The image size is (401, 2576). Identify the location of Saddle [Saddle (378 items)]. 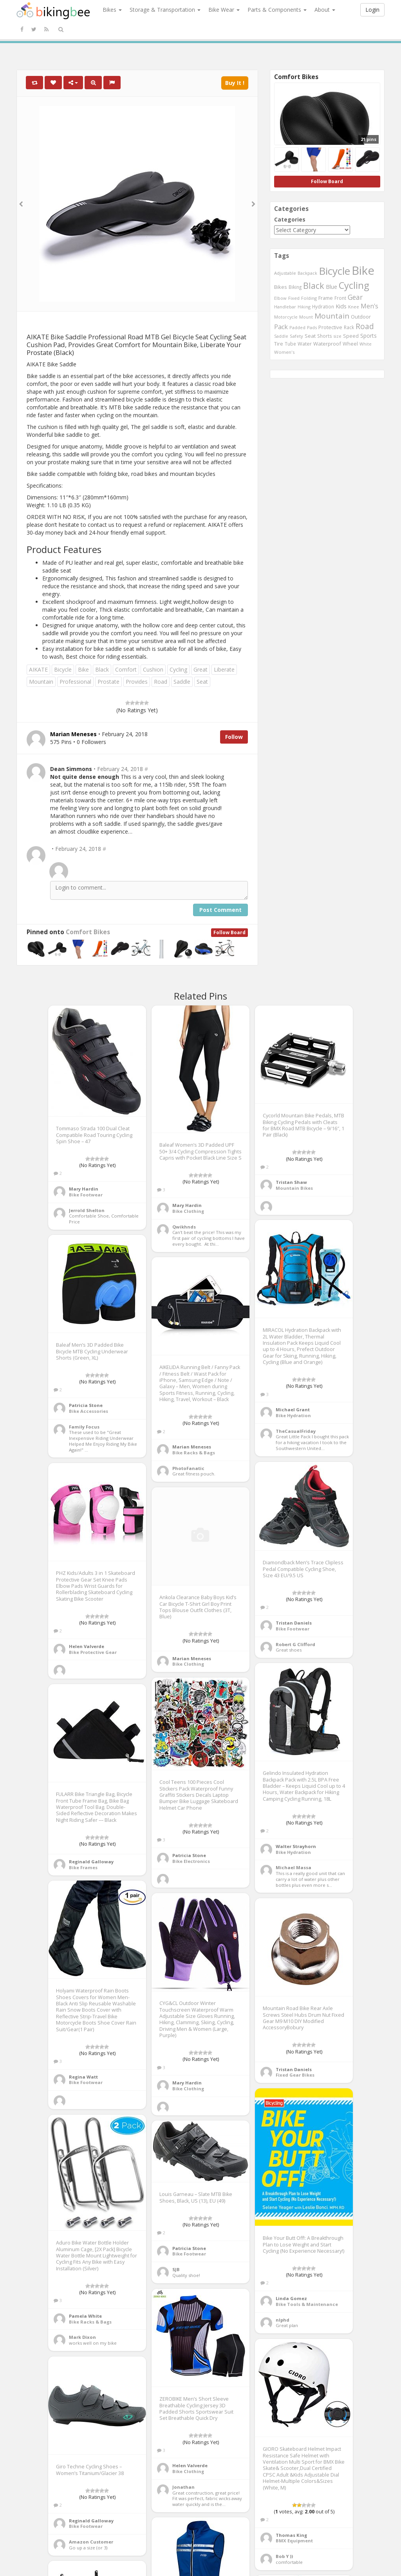
(281, 336).